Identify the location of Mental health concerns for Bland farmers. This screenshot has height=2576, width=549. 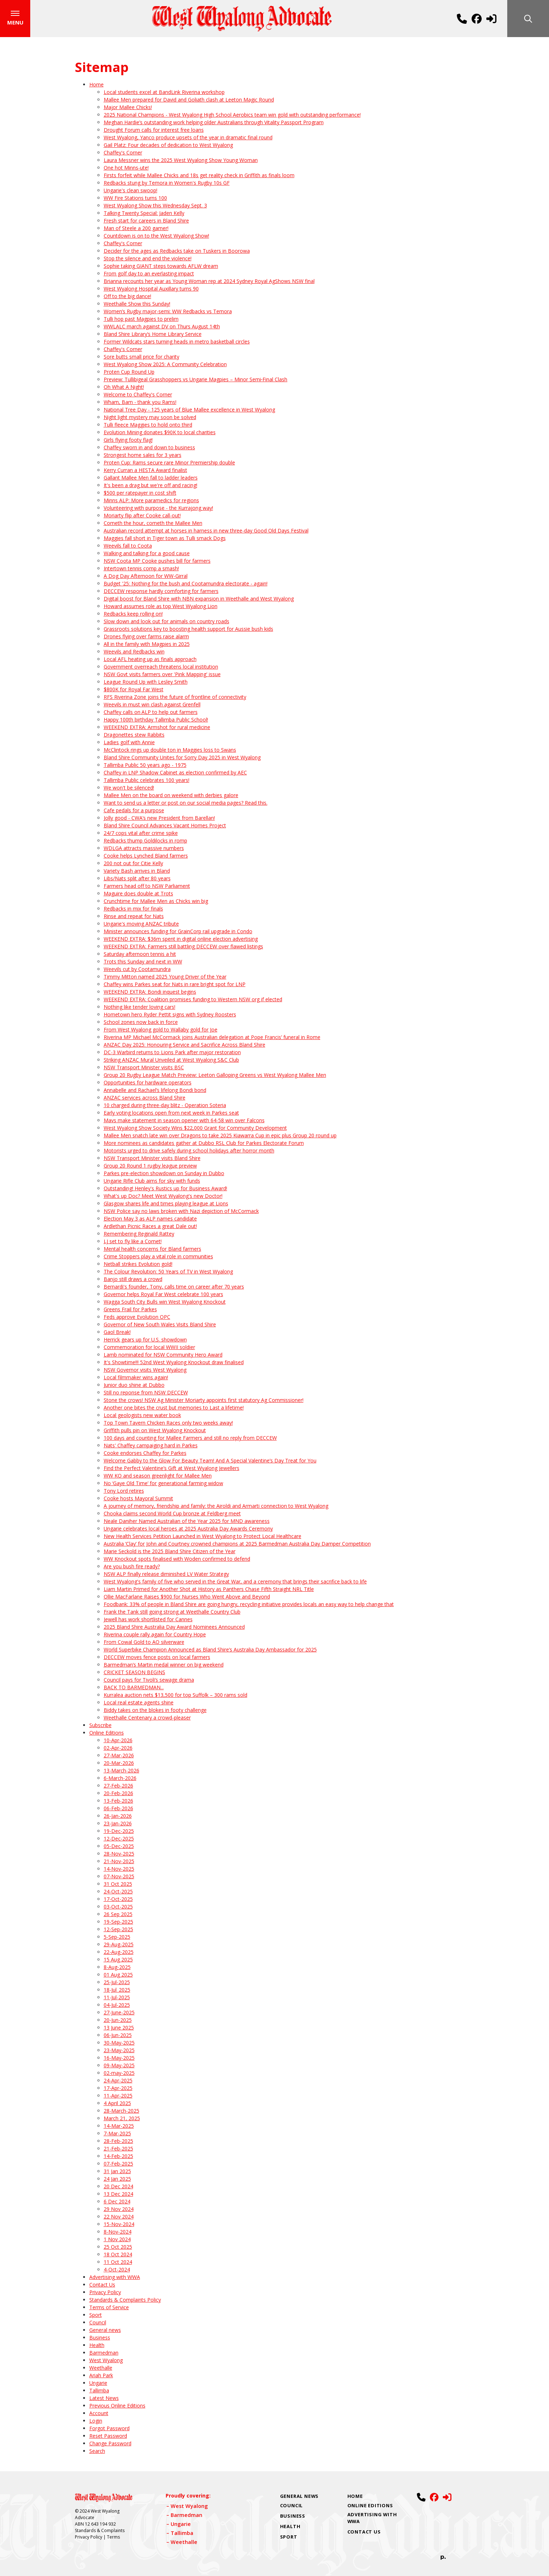
(152, 1250).